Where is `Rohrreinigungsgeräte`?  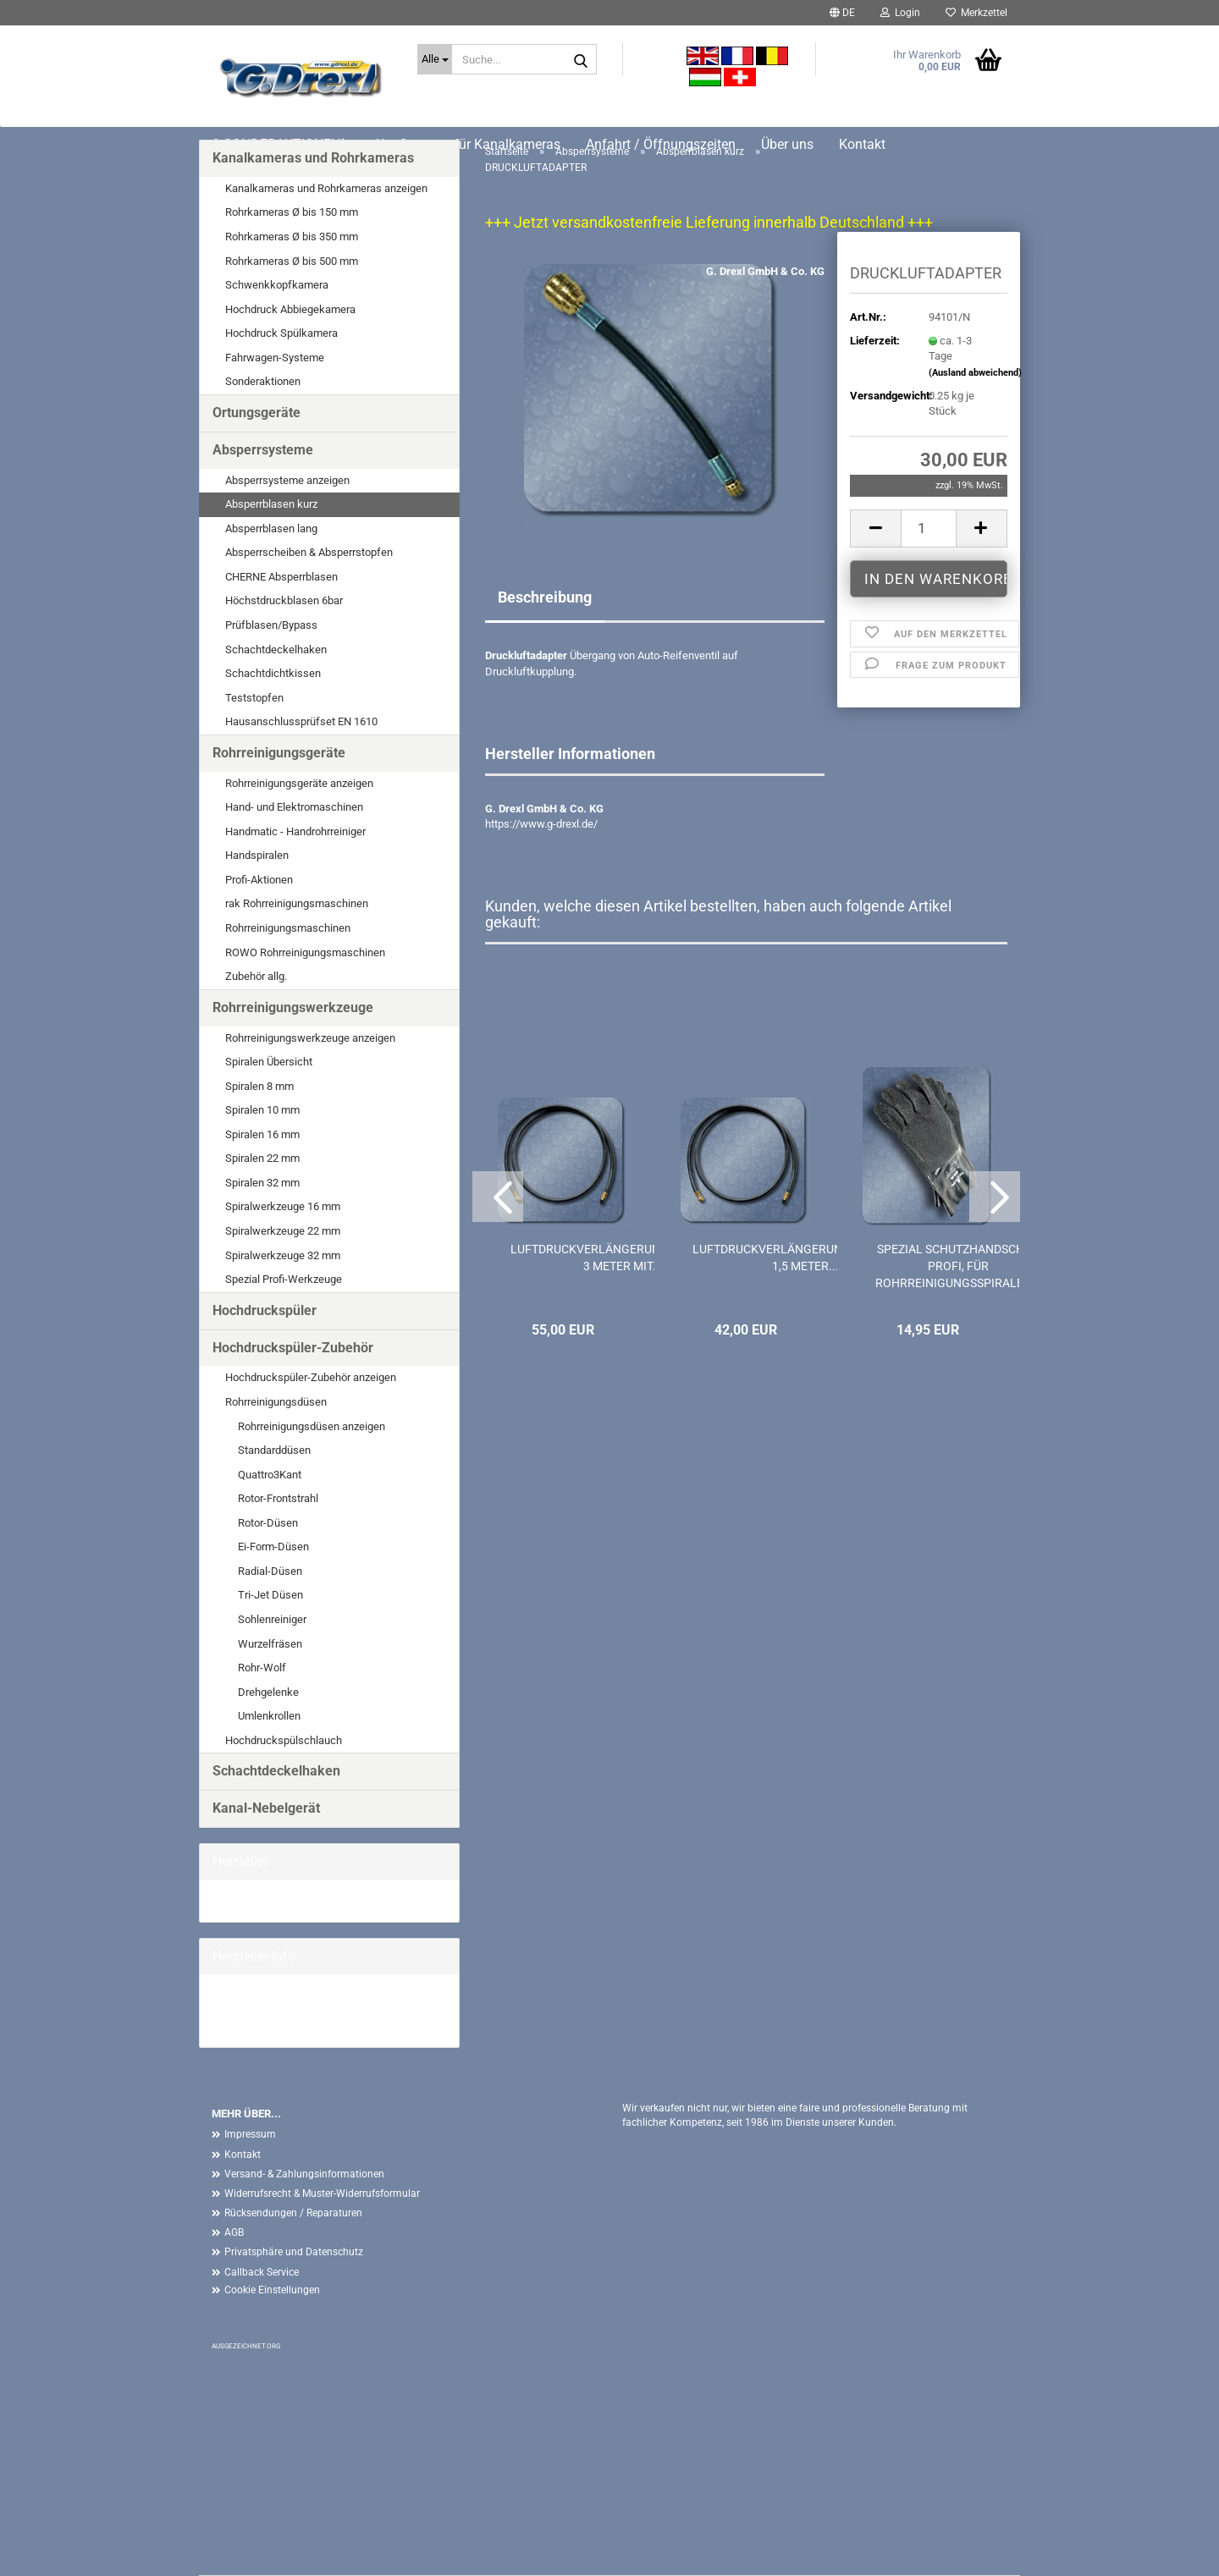 Rohrreinigungsgeräte is located at coordinates (278, 753).